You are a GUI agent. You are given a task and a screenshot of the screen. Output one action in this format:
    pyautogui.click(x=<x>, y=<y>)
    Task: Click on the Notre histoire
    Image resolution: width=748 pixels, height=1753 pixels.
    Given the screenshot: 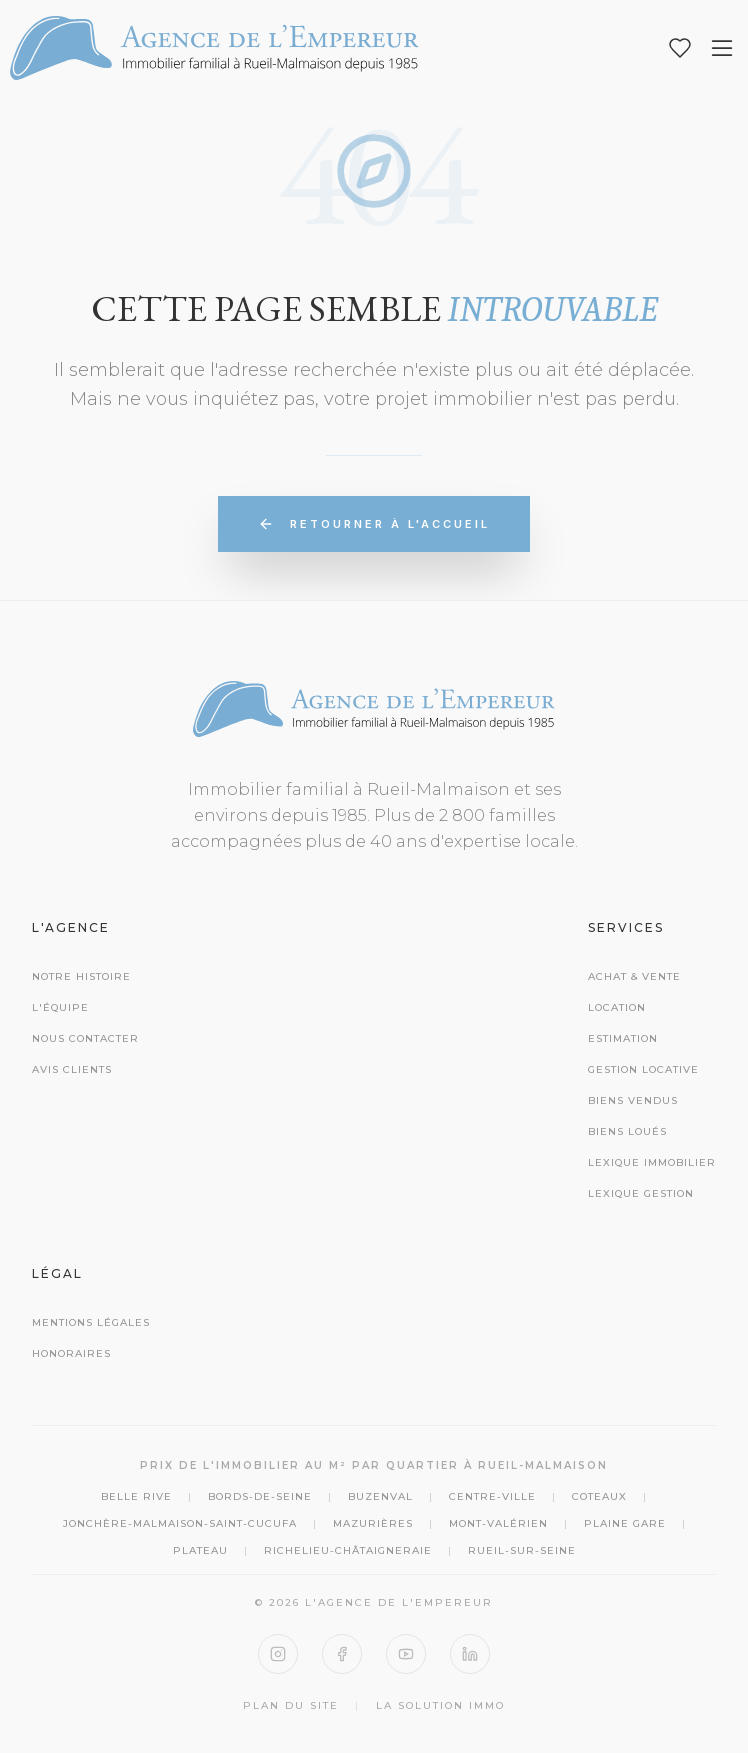 What is the action you would take?
    pyautogui.click(x=81, y=976)
    